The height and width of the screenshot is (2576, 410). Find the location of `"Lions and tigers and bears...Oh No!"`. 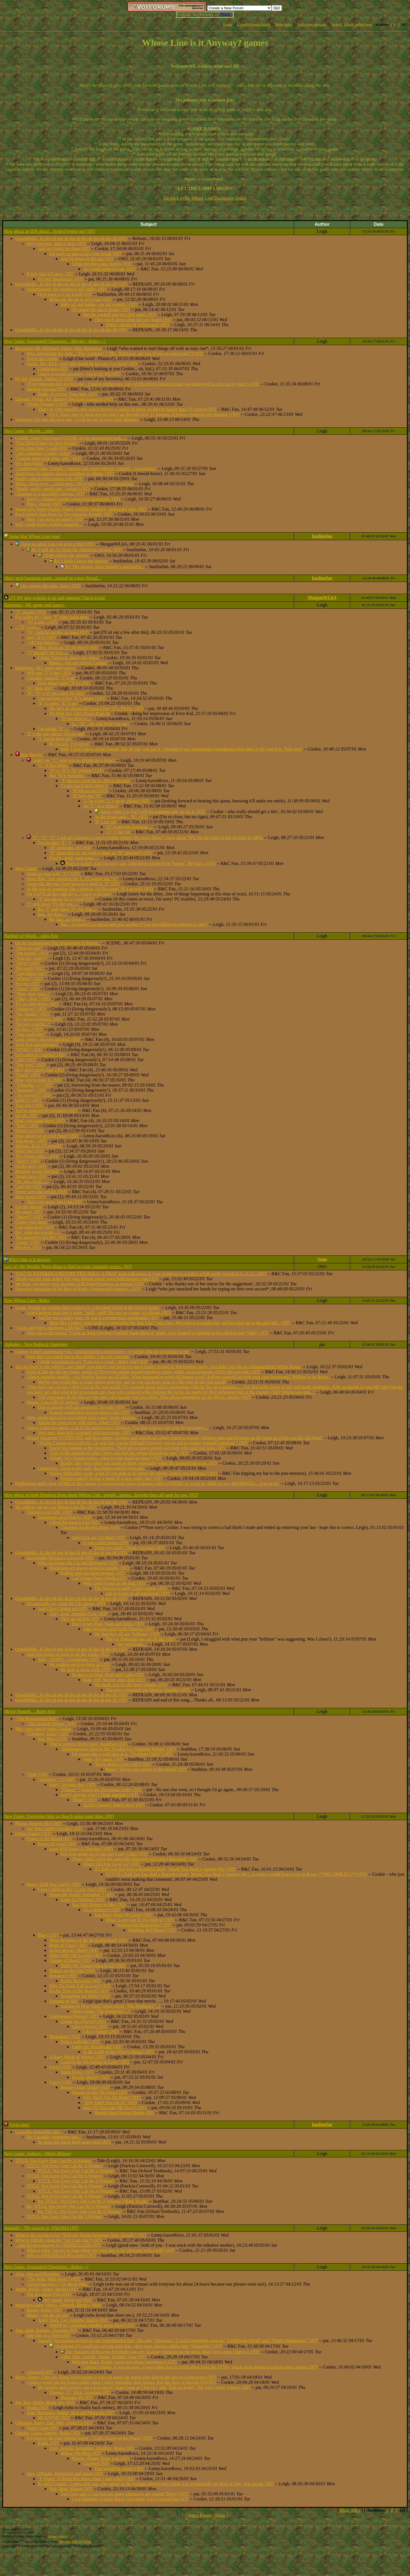

"Lions and tigers and bears...Oh No!" is located at coordinates (49, 1327).